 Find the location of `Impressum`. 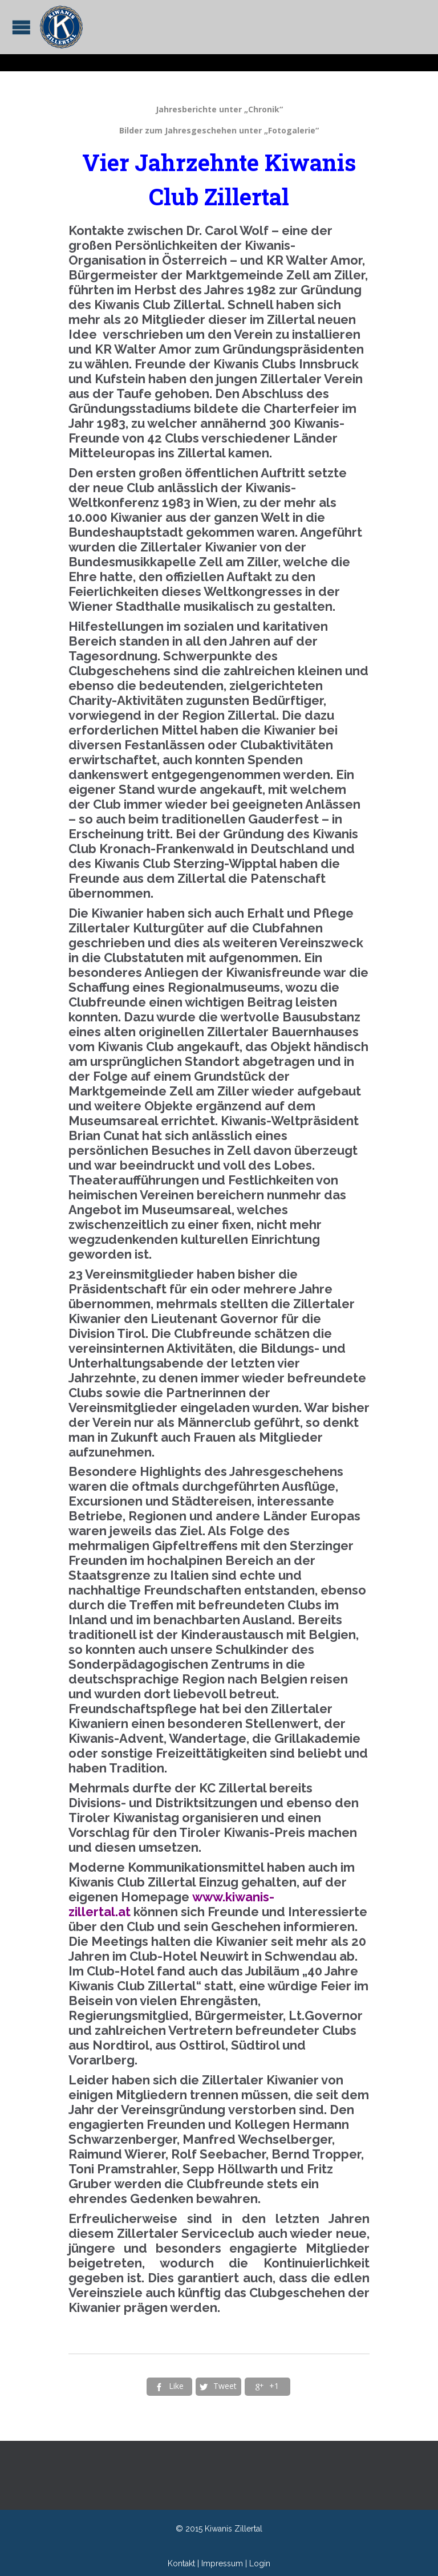

Impressum is located at coordinates (222, 2563).